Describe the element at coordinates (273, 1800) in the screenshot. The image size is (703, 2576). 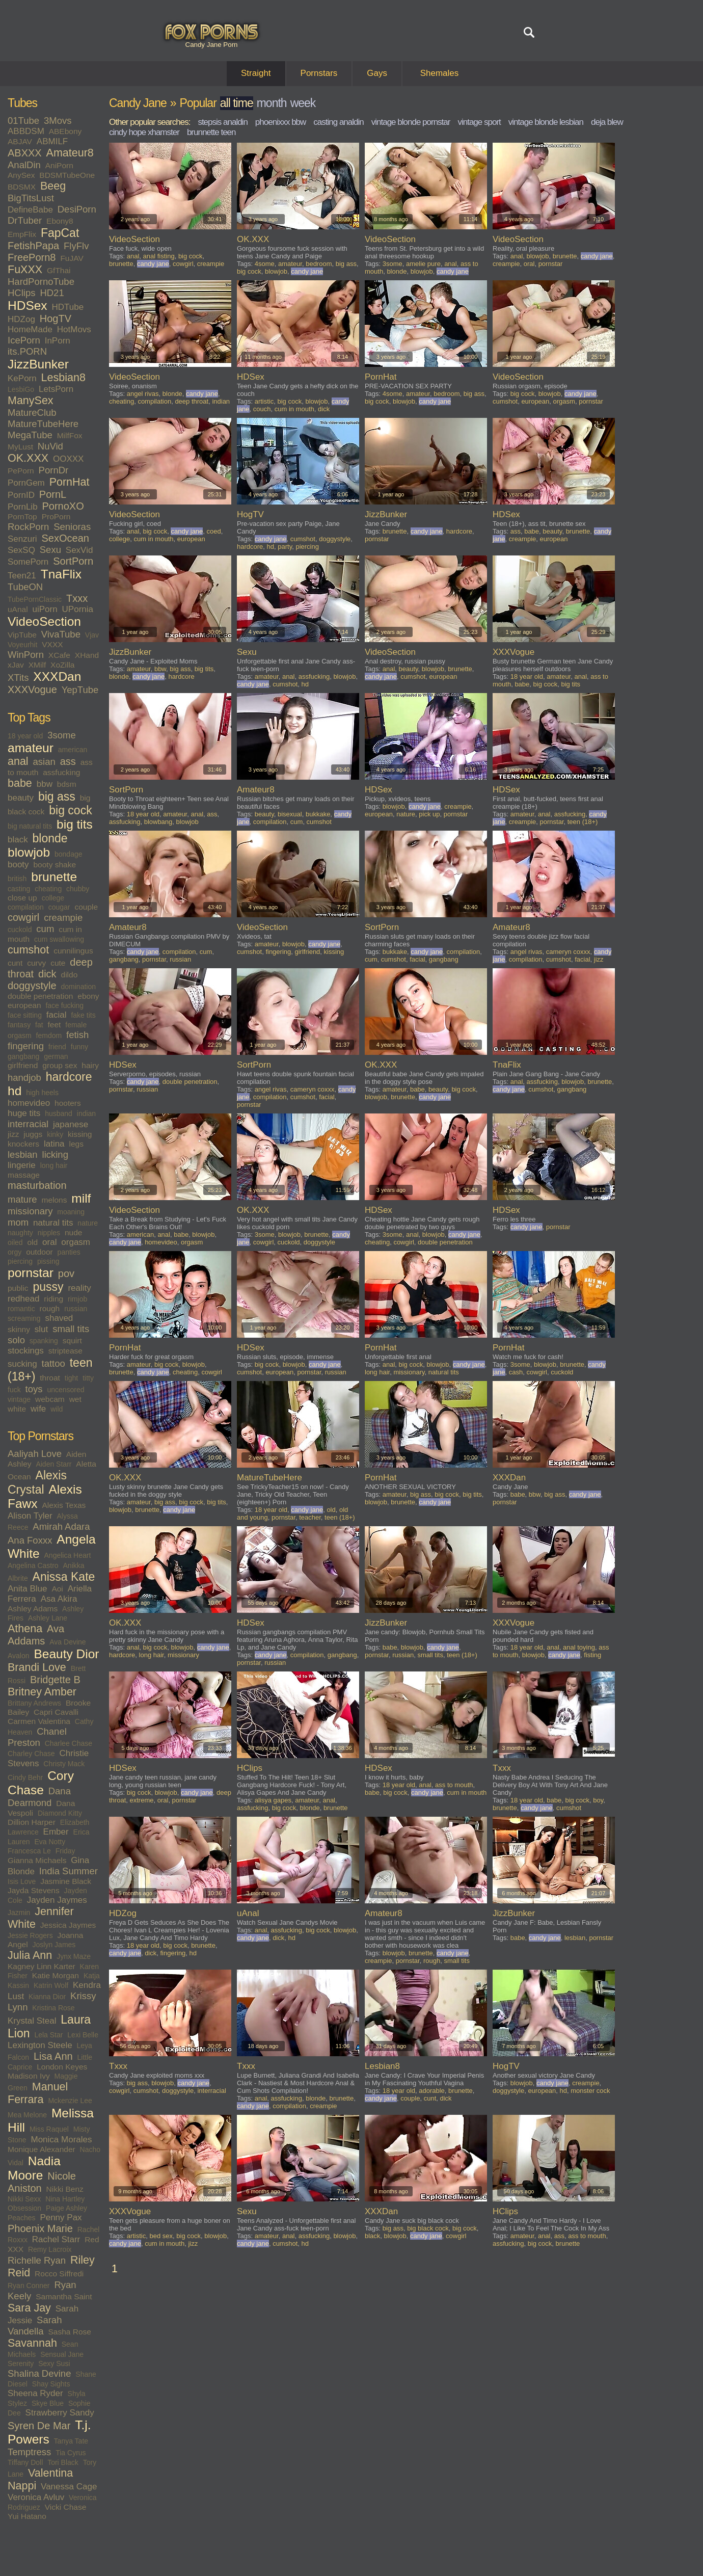
I see `alisya gapes` at that location.